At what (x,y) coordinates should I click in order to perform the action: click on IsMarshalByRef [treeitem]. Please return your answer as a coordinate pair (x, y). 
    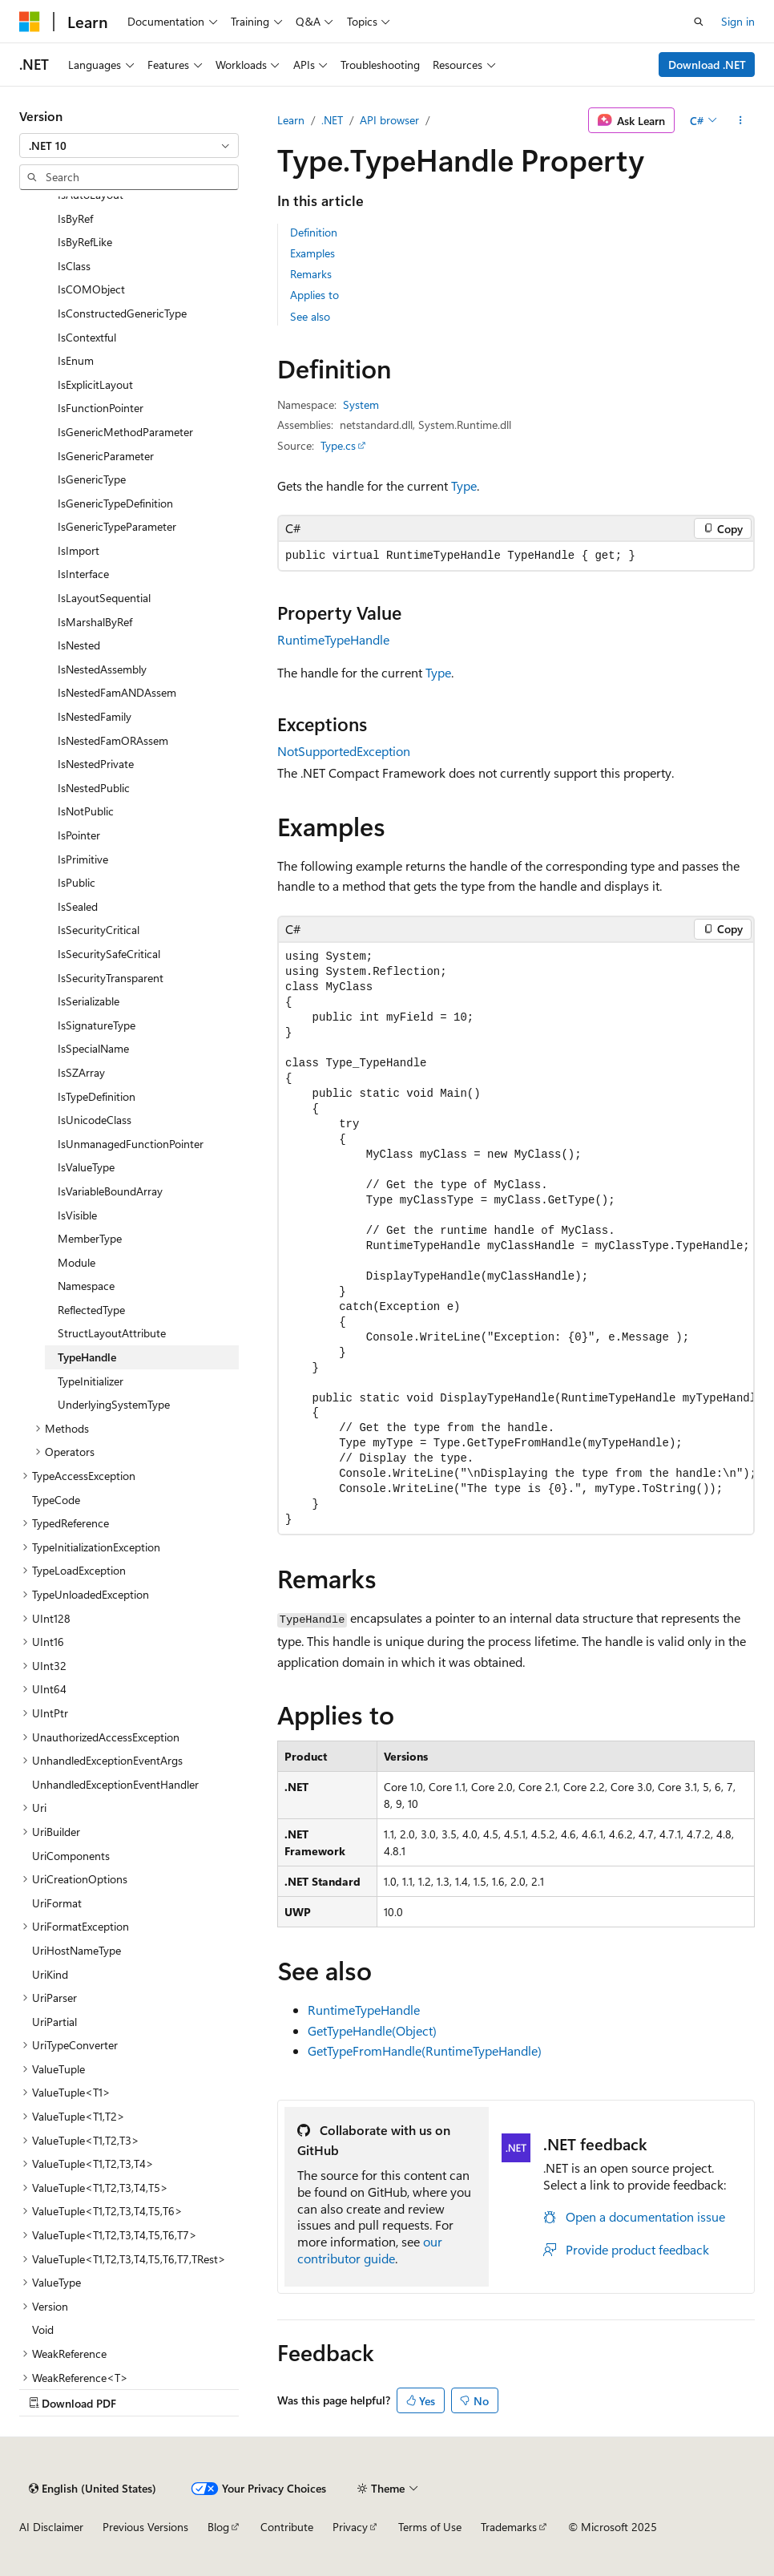
    Looking at the image, I should click on (95, 621).